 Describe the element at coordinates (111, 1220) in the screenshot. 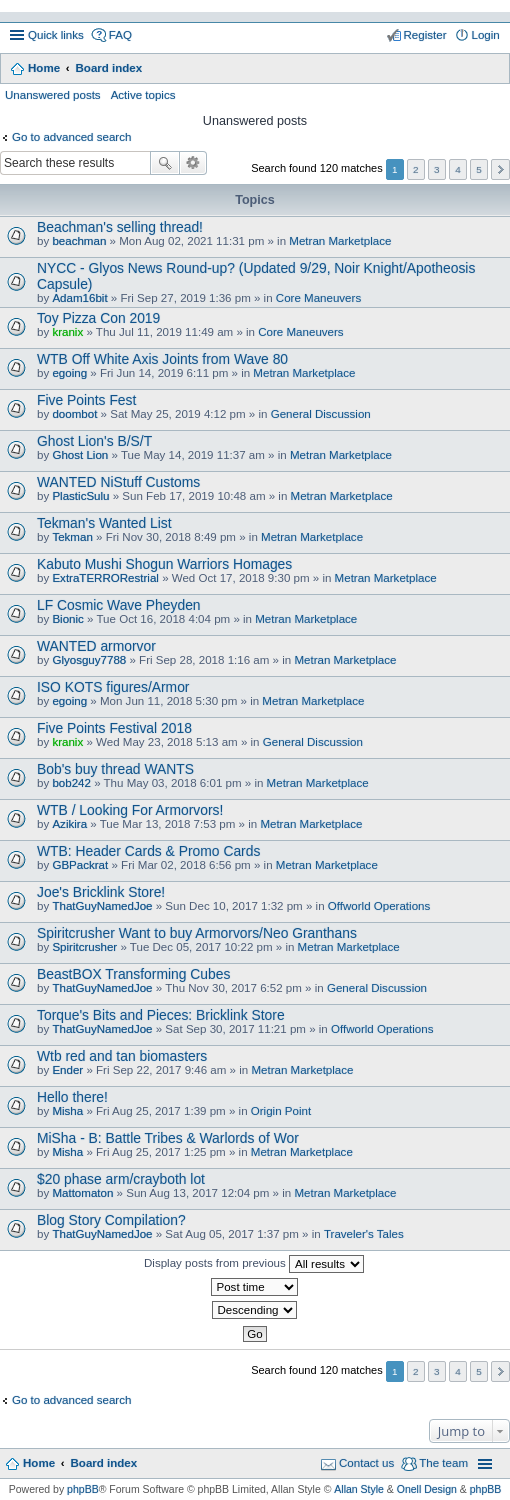

I see `Blog Story Compilation?` at that location.